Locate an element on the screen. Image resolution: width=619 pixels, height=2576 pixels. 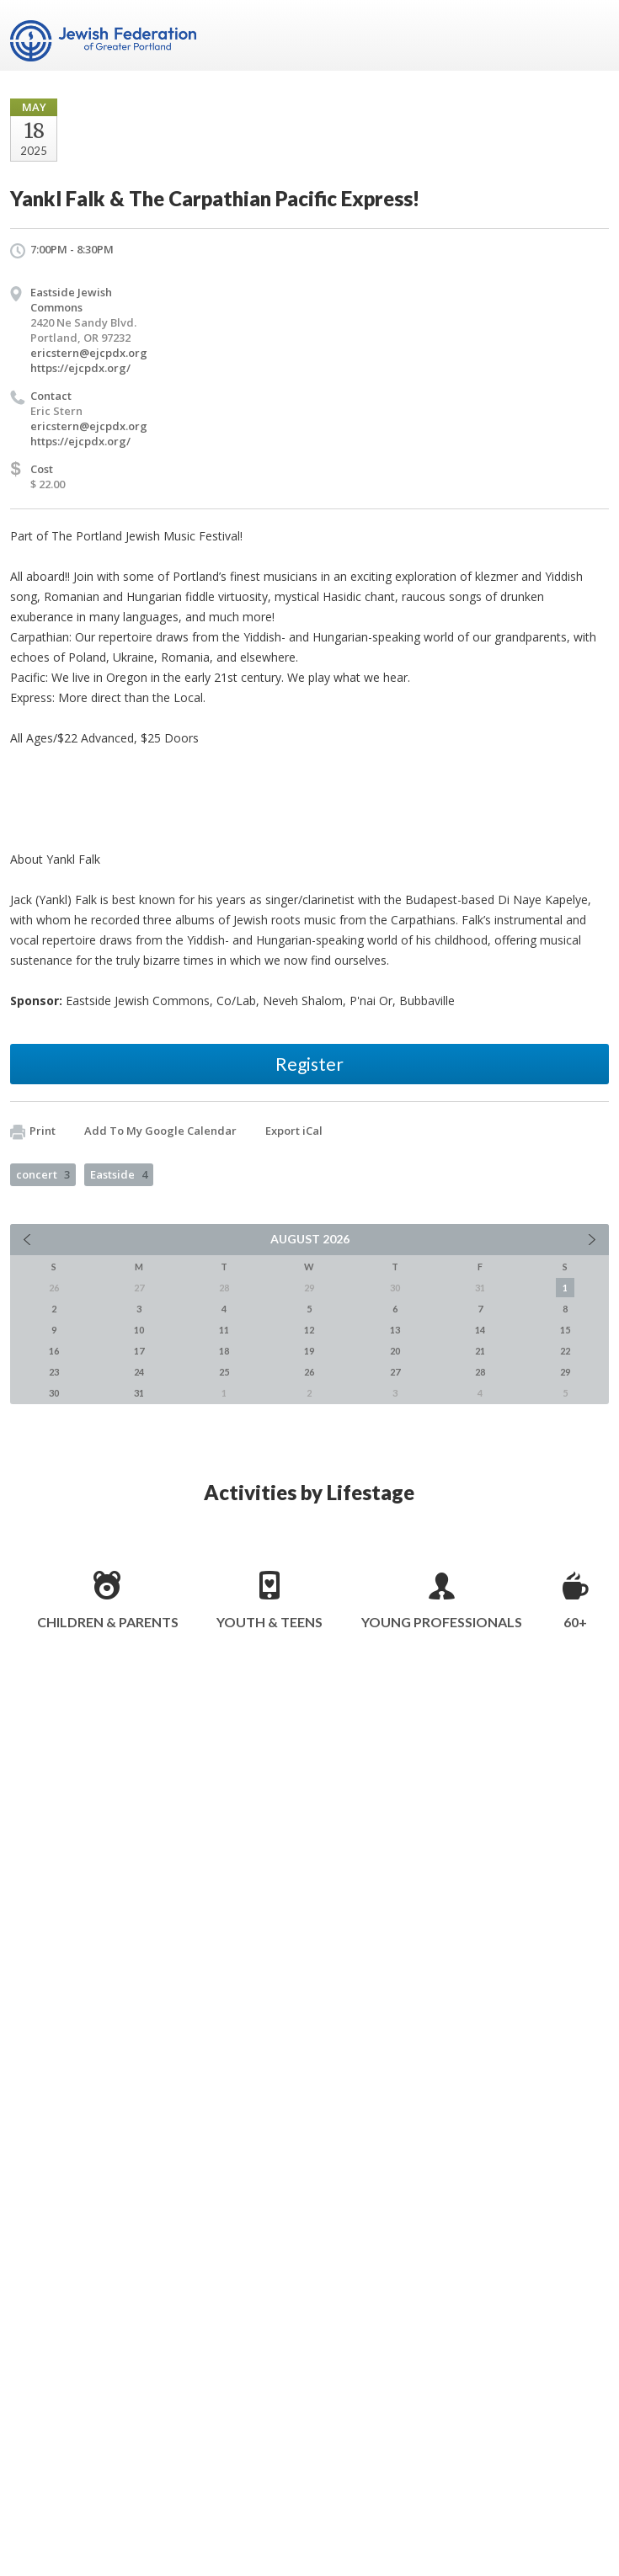
Add To My Google Calendar is located at coordinates (160, 1130).